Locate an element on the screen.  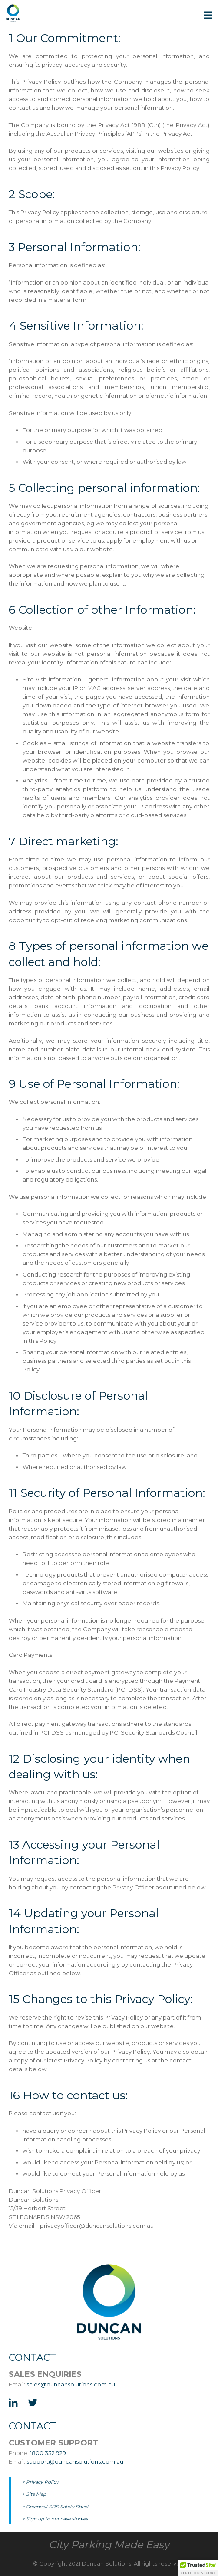
> Privacy Policy is located at coordinates (40, 2482).